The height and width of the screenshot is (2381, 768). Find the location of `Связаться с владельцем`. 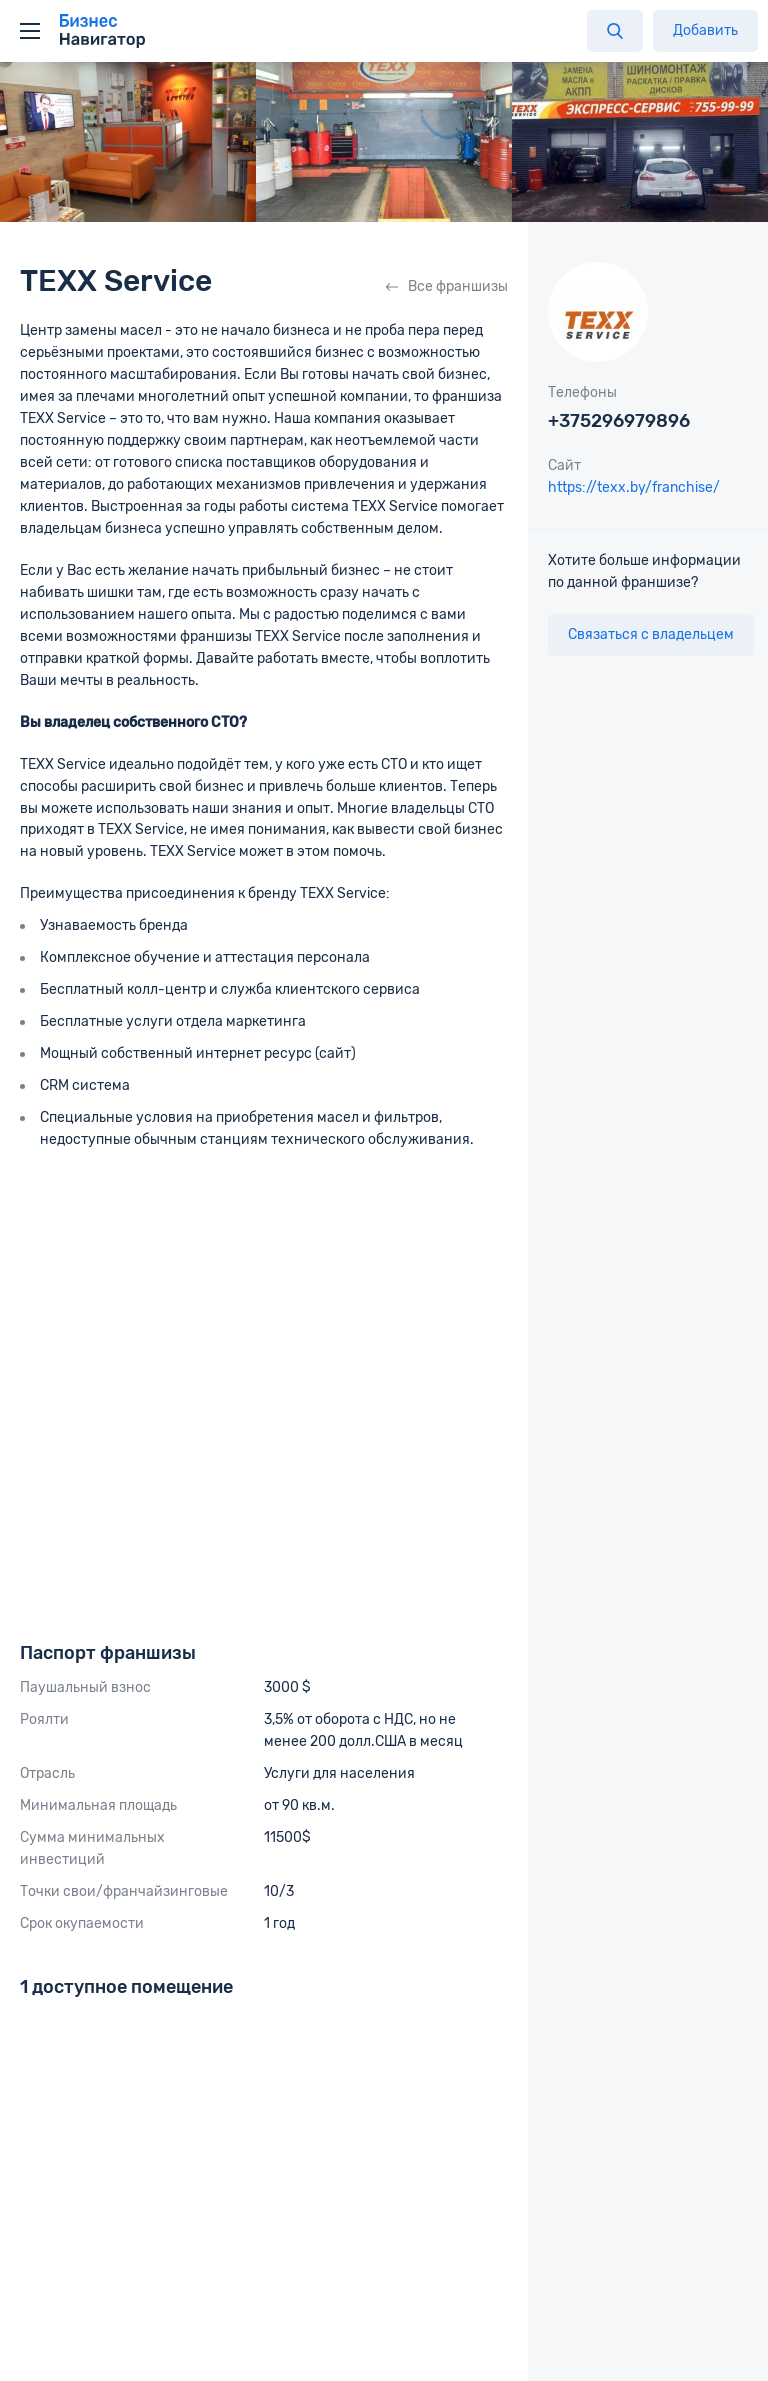

Связаться с владельцем is located at coordinates (651, 634).